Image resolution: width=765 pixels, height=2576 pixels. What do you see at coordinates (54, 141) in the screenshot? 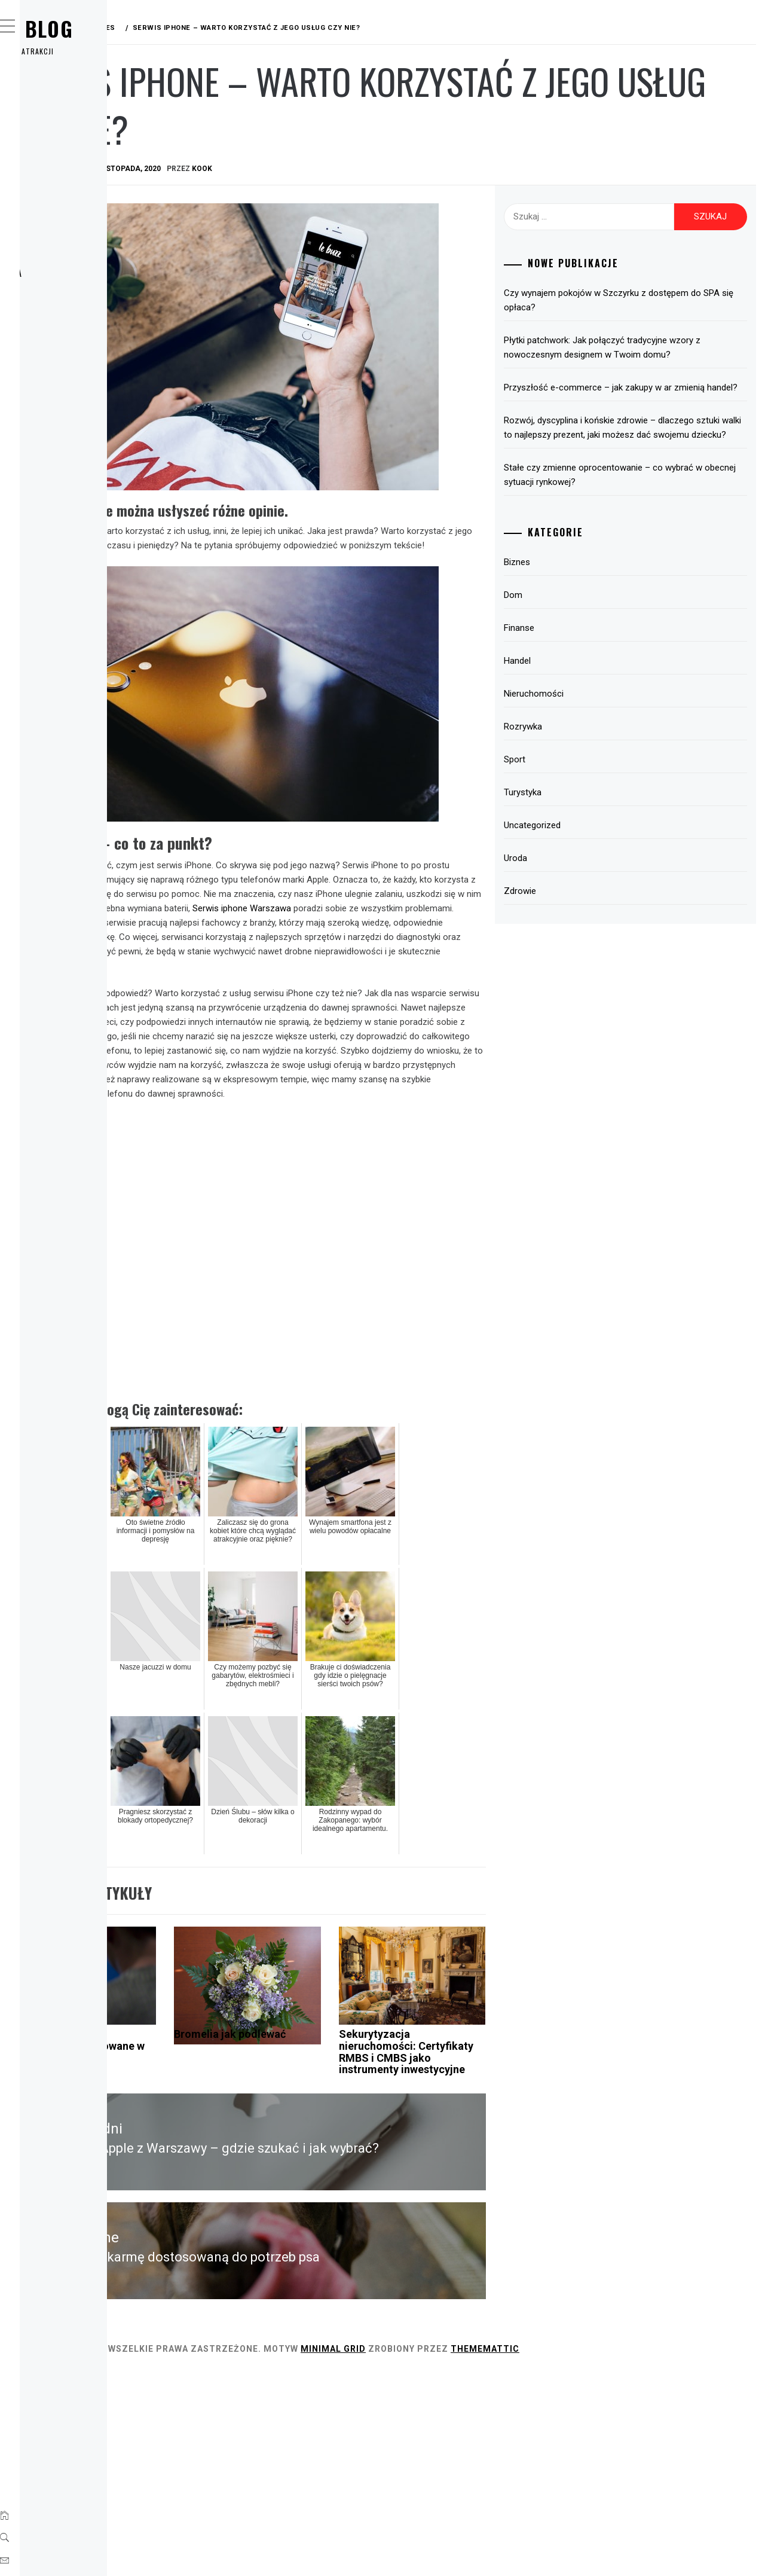
I see `Dom` at bounding box center [54, 141].